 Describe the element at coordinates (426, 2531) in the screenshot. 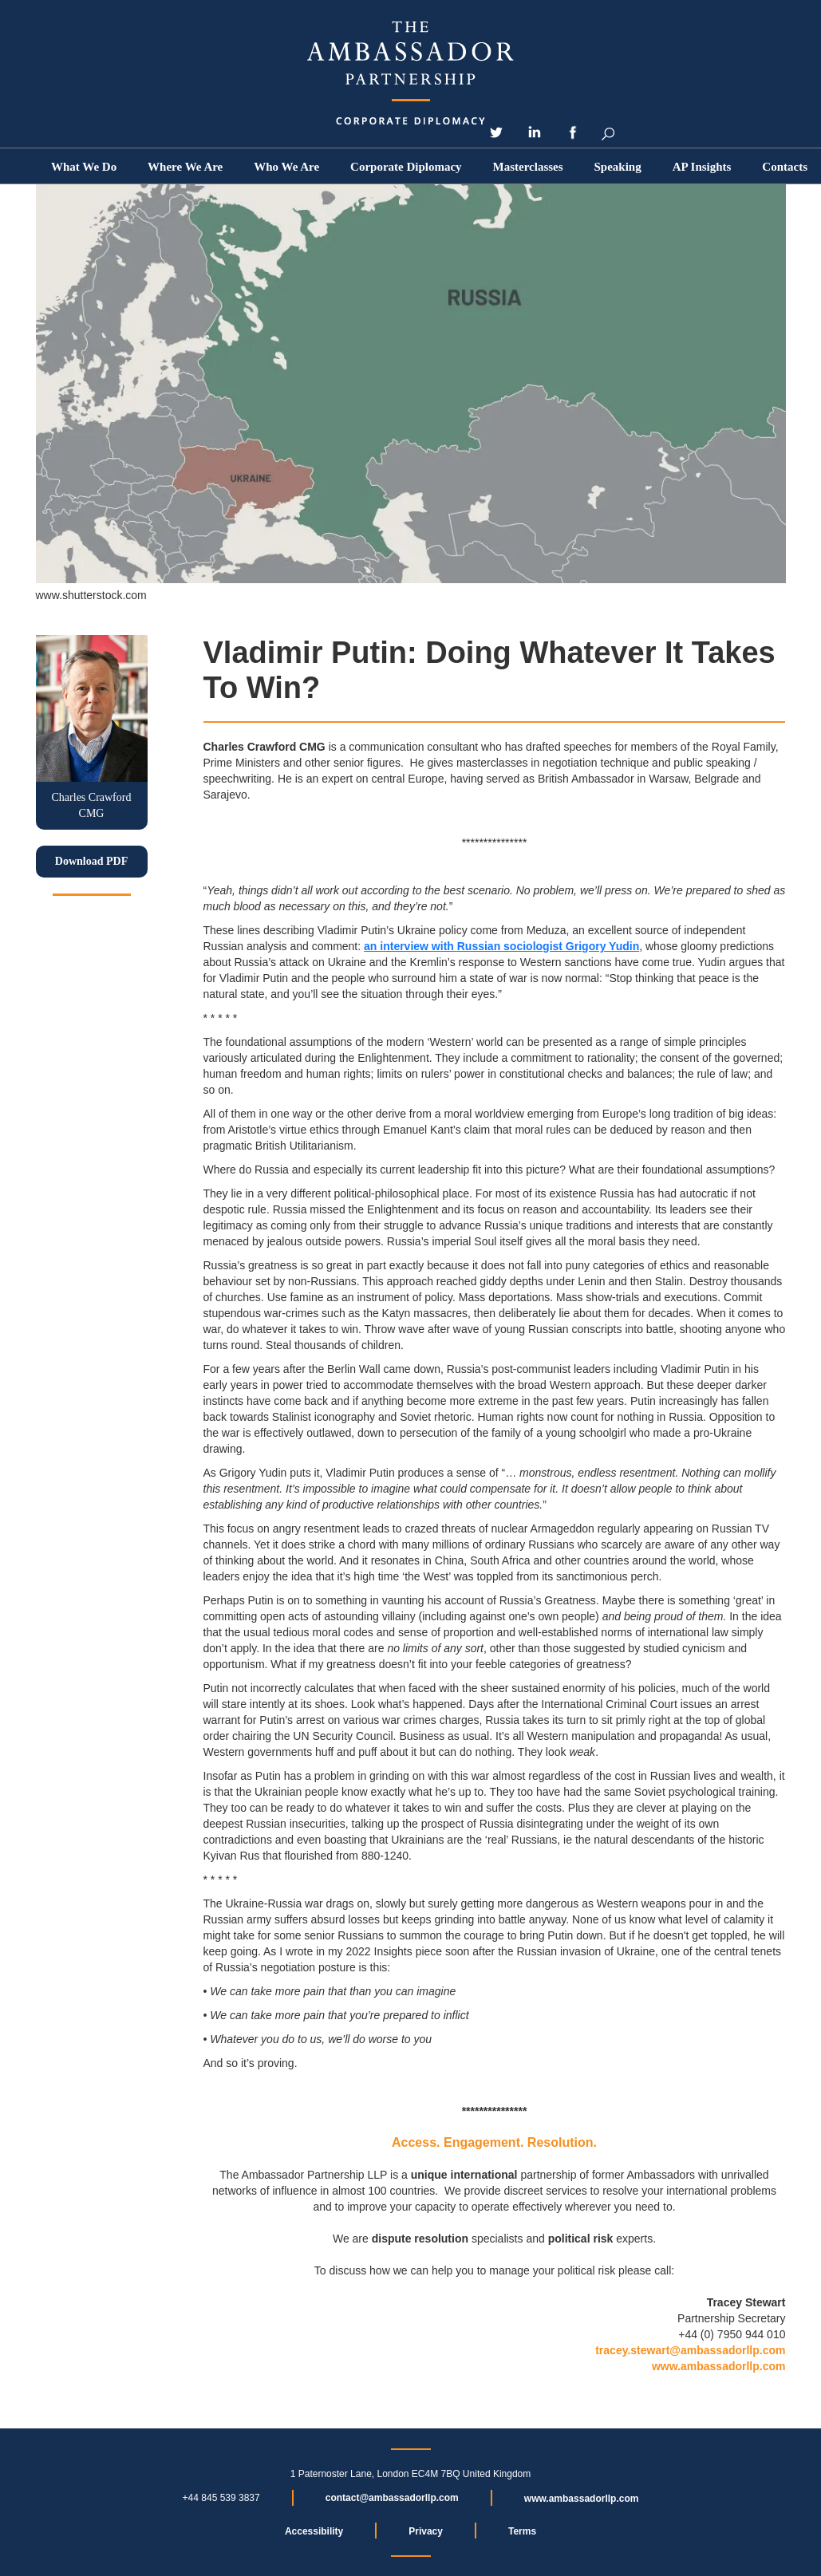

I see `Privacy` at that location.